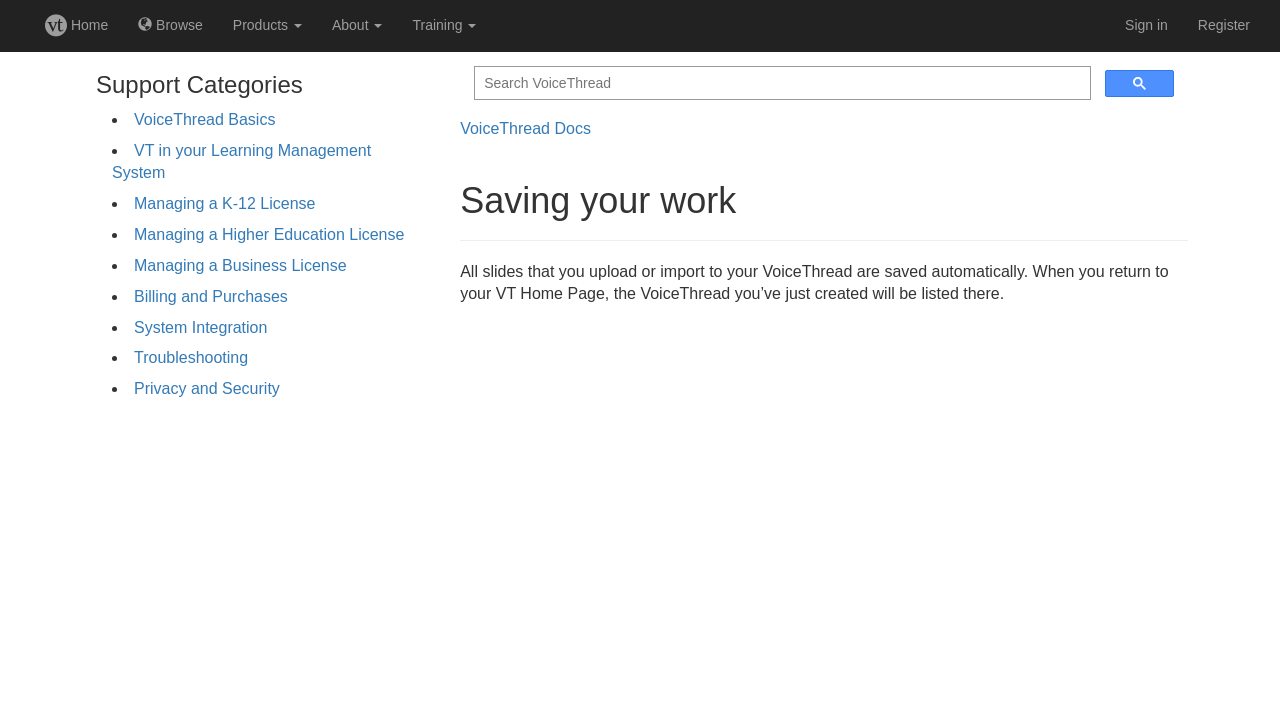  I want to click on Home, so click(76, 25).